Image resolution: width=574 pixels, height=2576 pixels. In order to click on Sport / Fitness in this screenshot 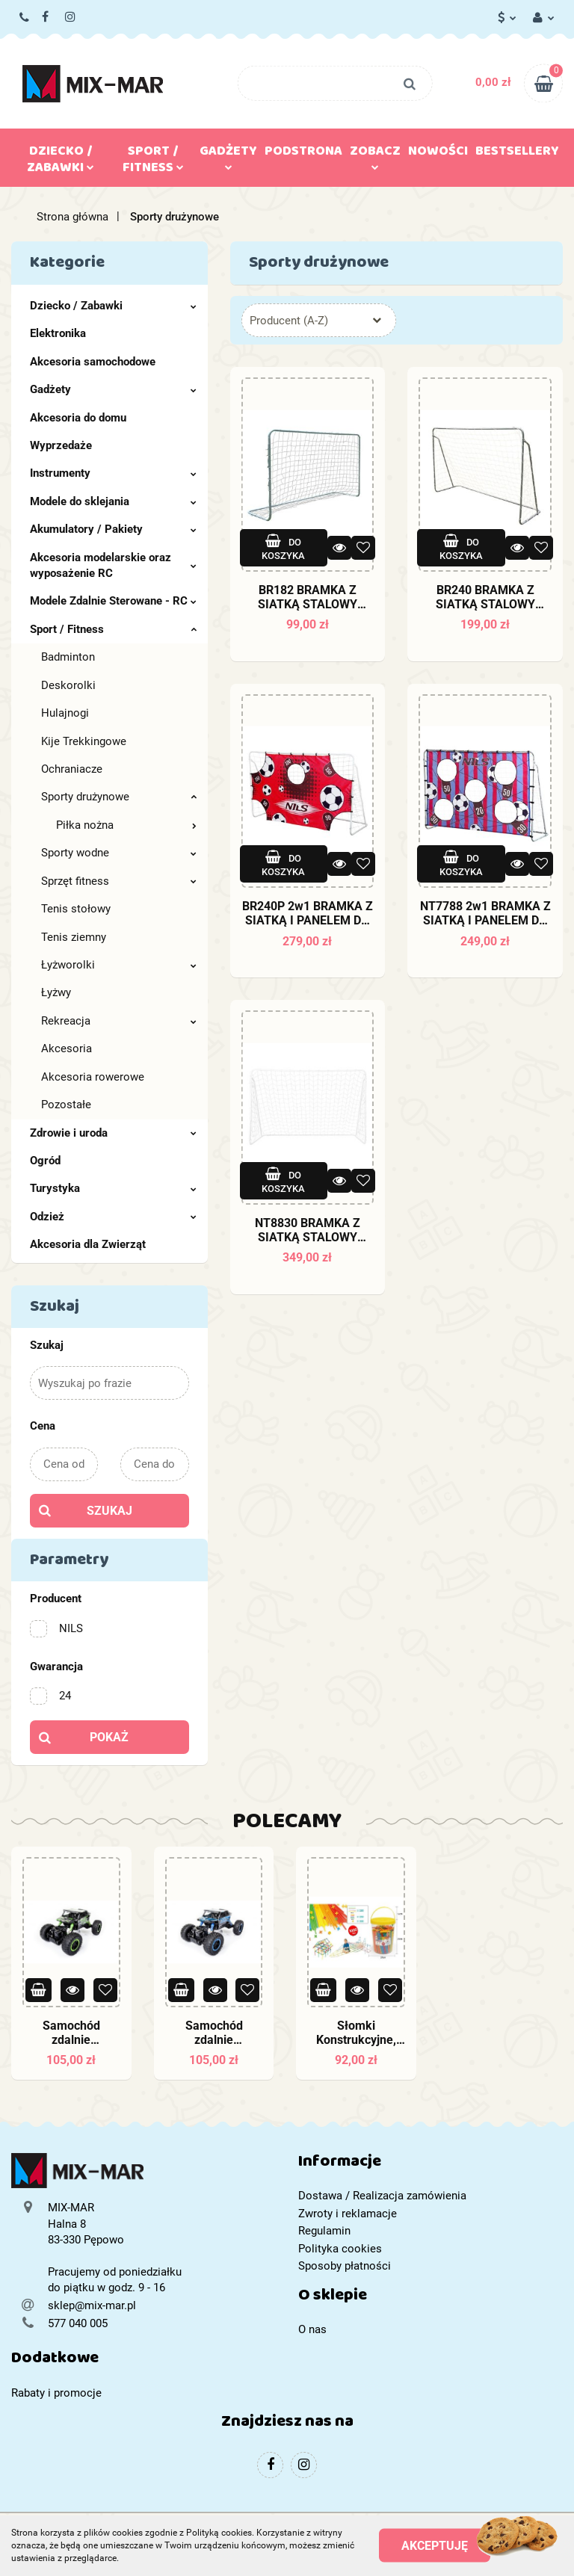, I will do `click(153, 162)`.